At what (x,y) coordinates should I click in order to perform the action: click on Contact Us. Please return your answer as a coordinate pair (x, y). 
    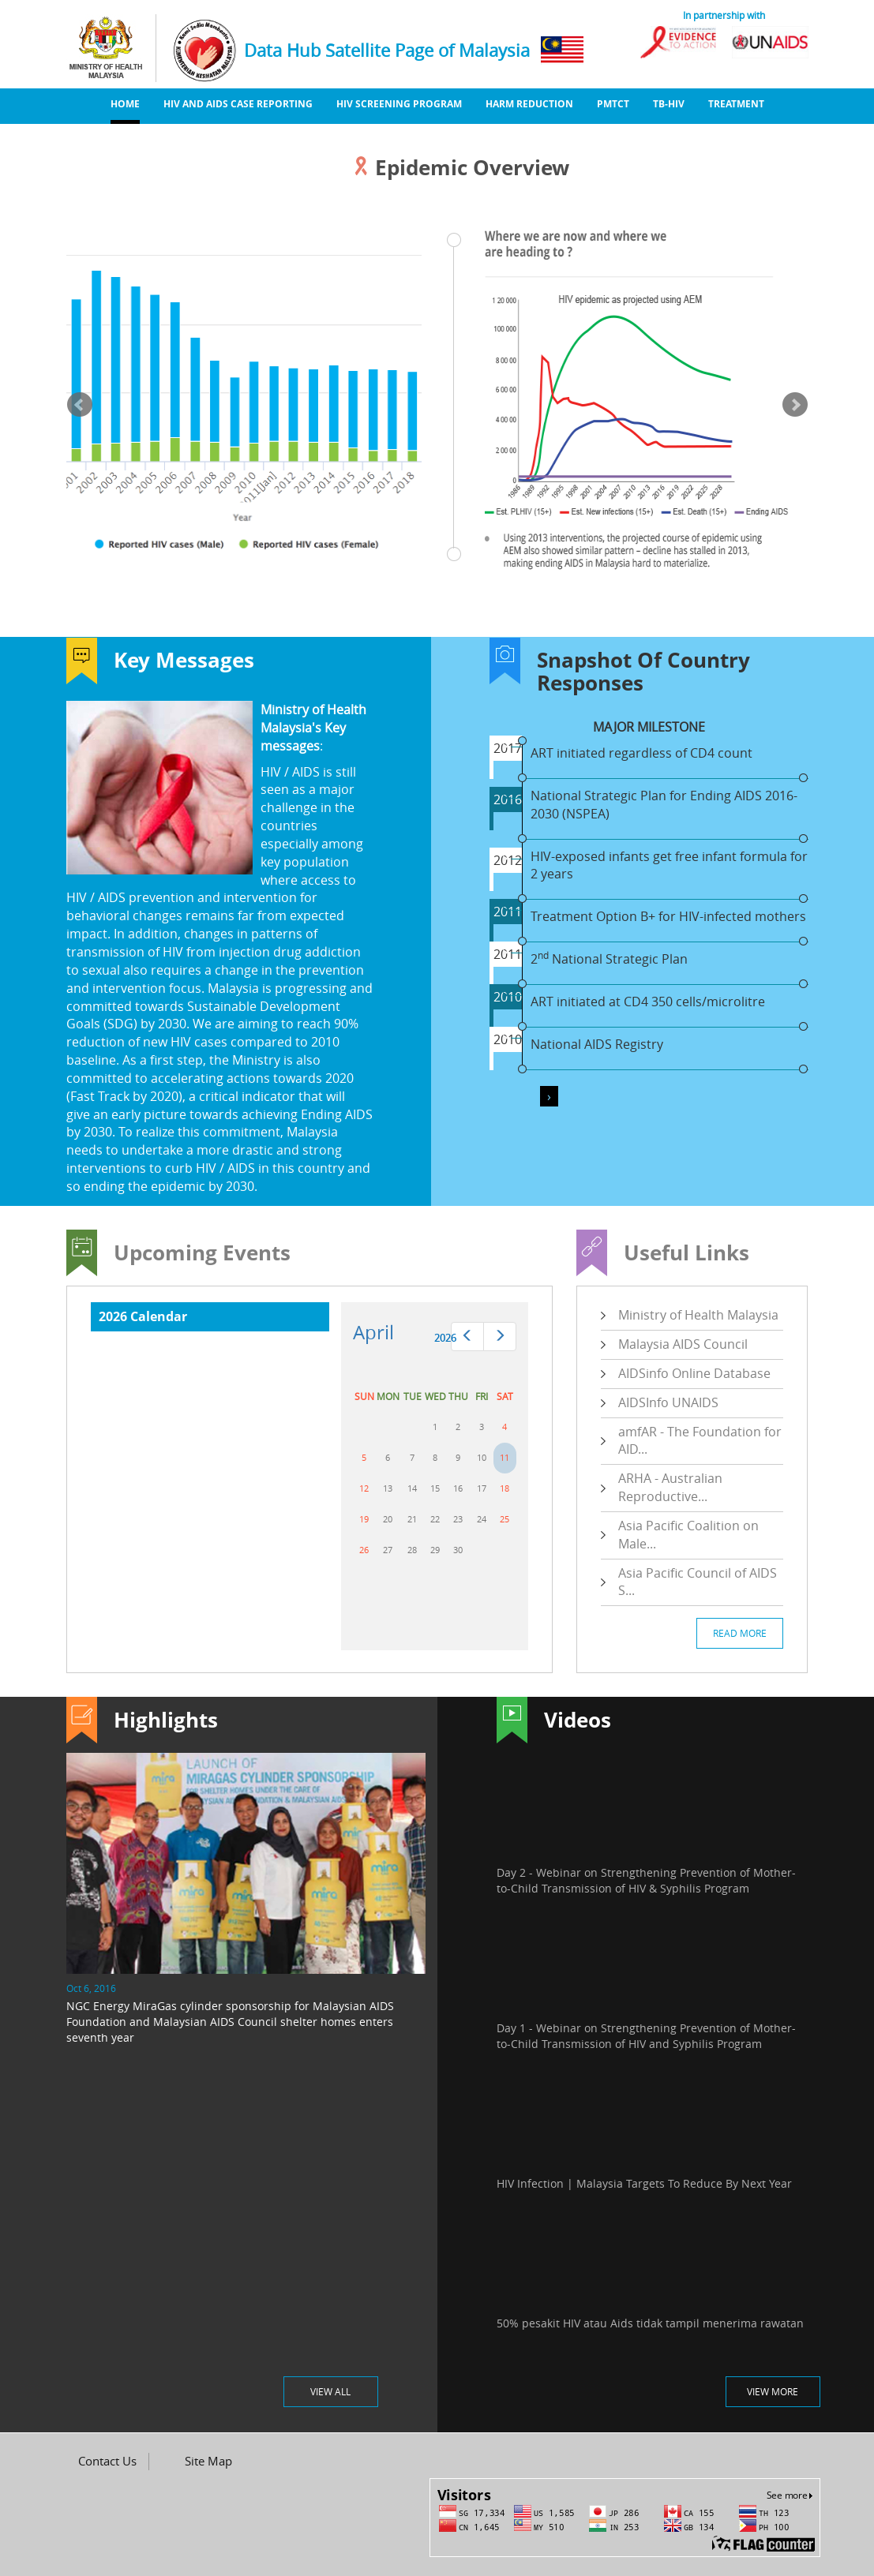
    Looking at the image, I should click on (107, 2461).